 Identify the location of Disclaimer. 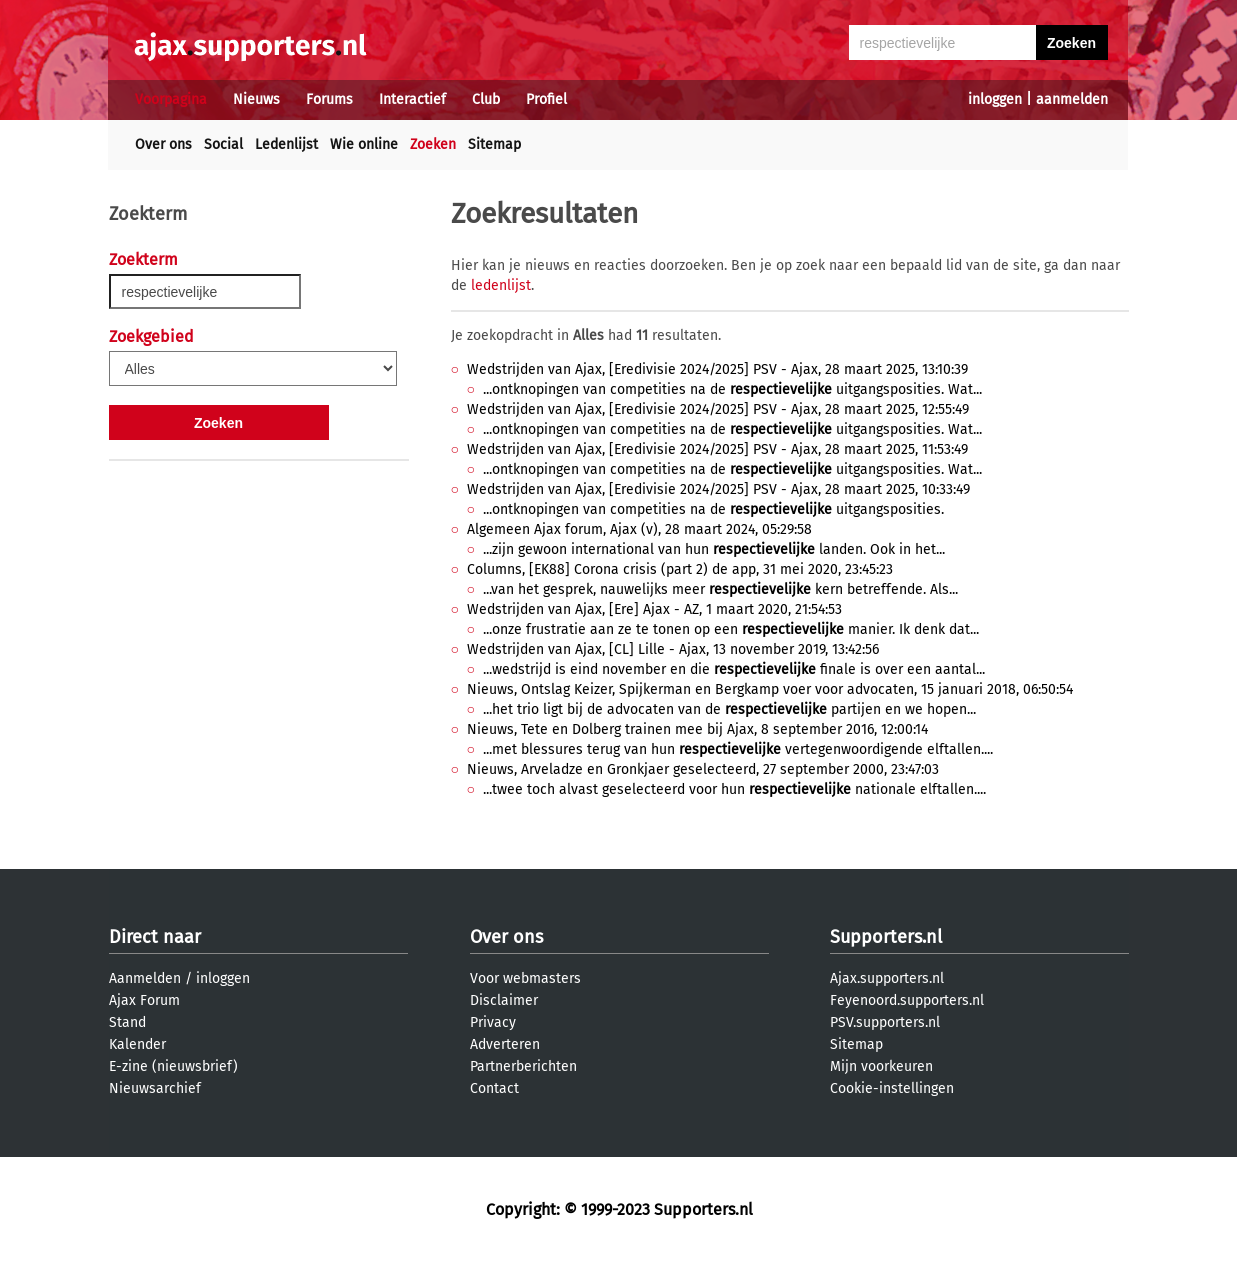
(504, 1000).